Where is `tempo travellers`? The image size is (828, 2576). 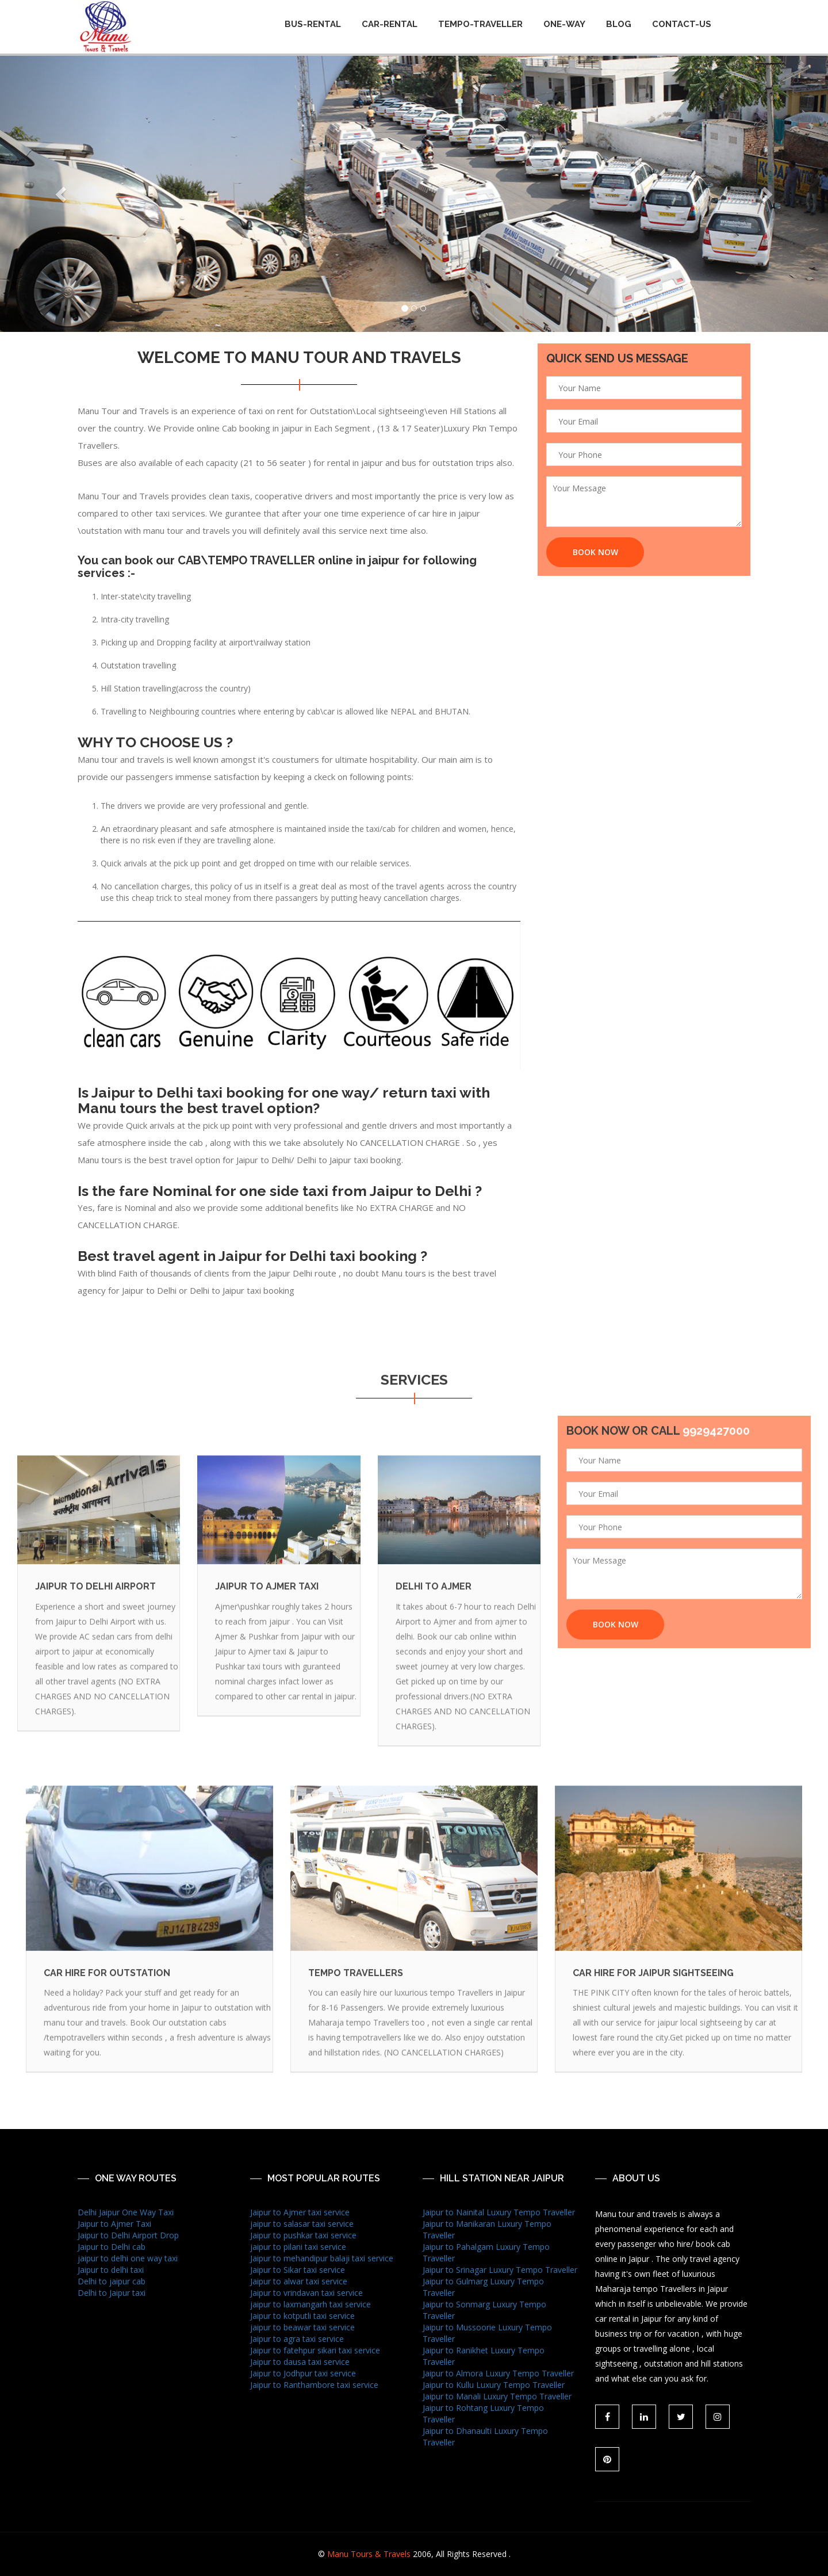 tempo travellers is located at coordinates (355, 1988).